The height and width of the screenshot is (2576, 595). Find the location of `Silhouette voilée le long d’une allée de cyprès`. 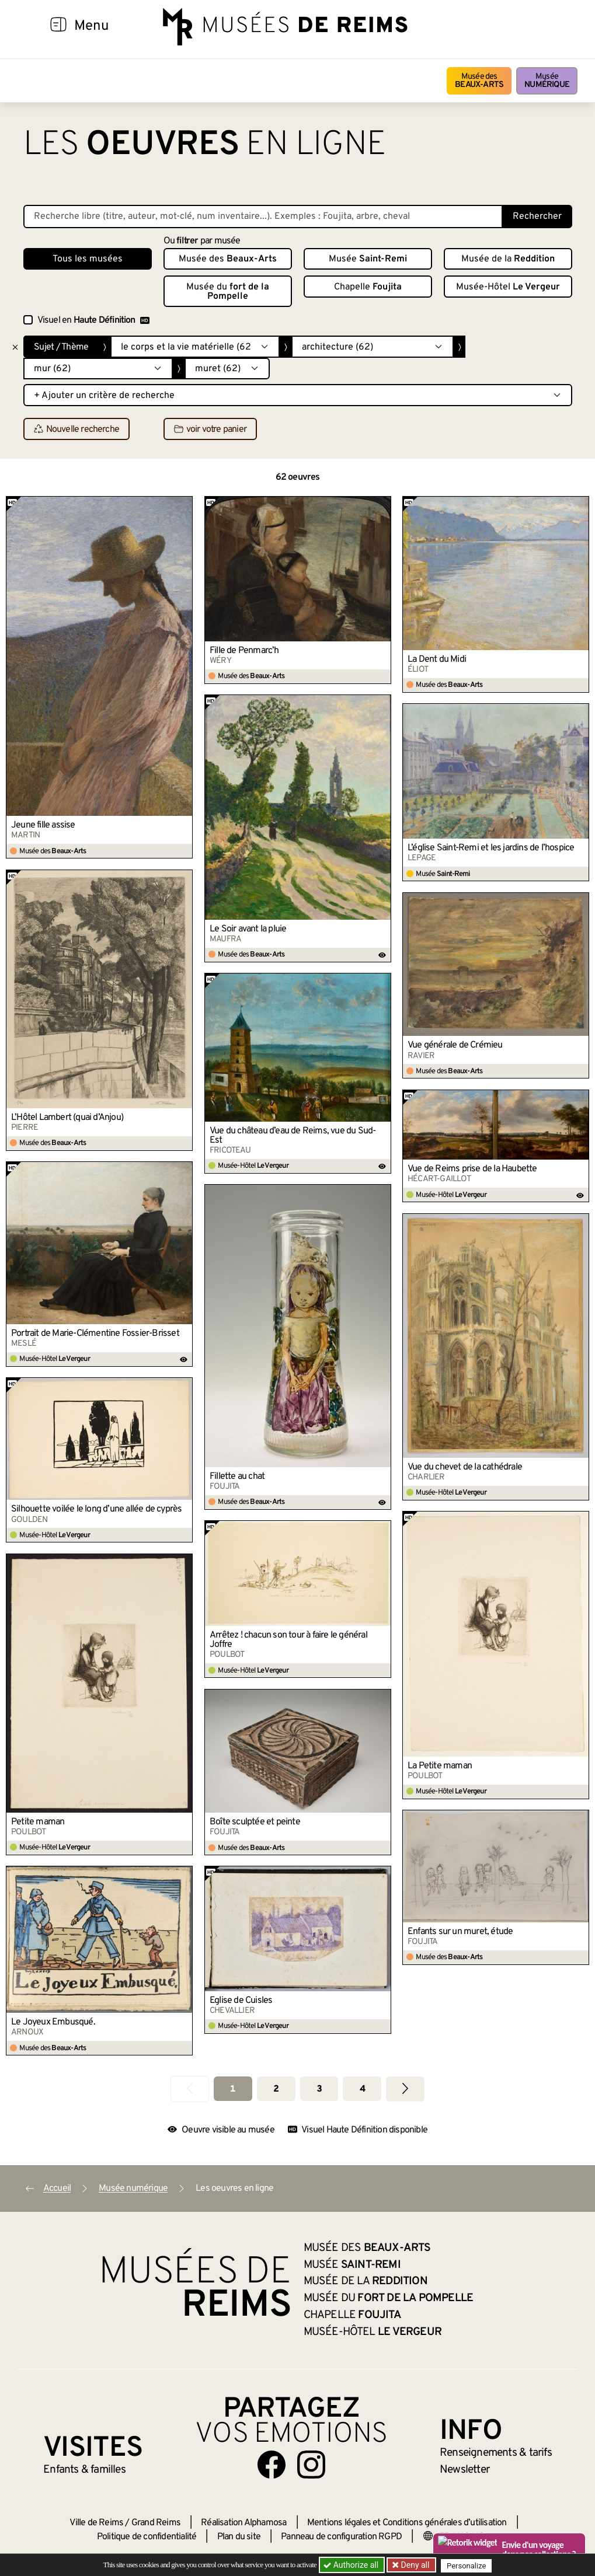

Silhouette voilée le long d’une allée de cyprès is located at coordinates (96, 1509).